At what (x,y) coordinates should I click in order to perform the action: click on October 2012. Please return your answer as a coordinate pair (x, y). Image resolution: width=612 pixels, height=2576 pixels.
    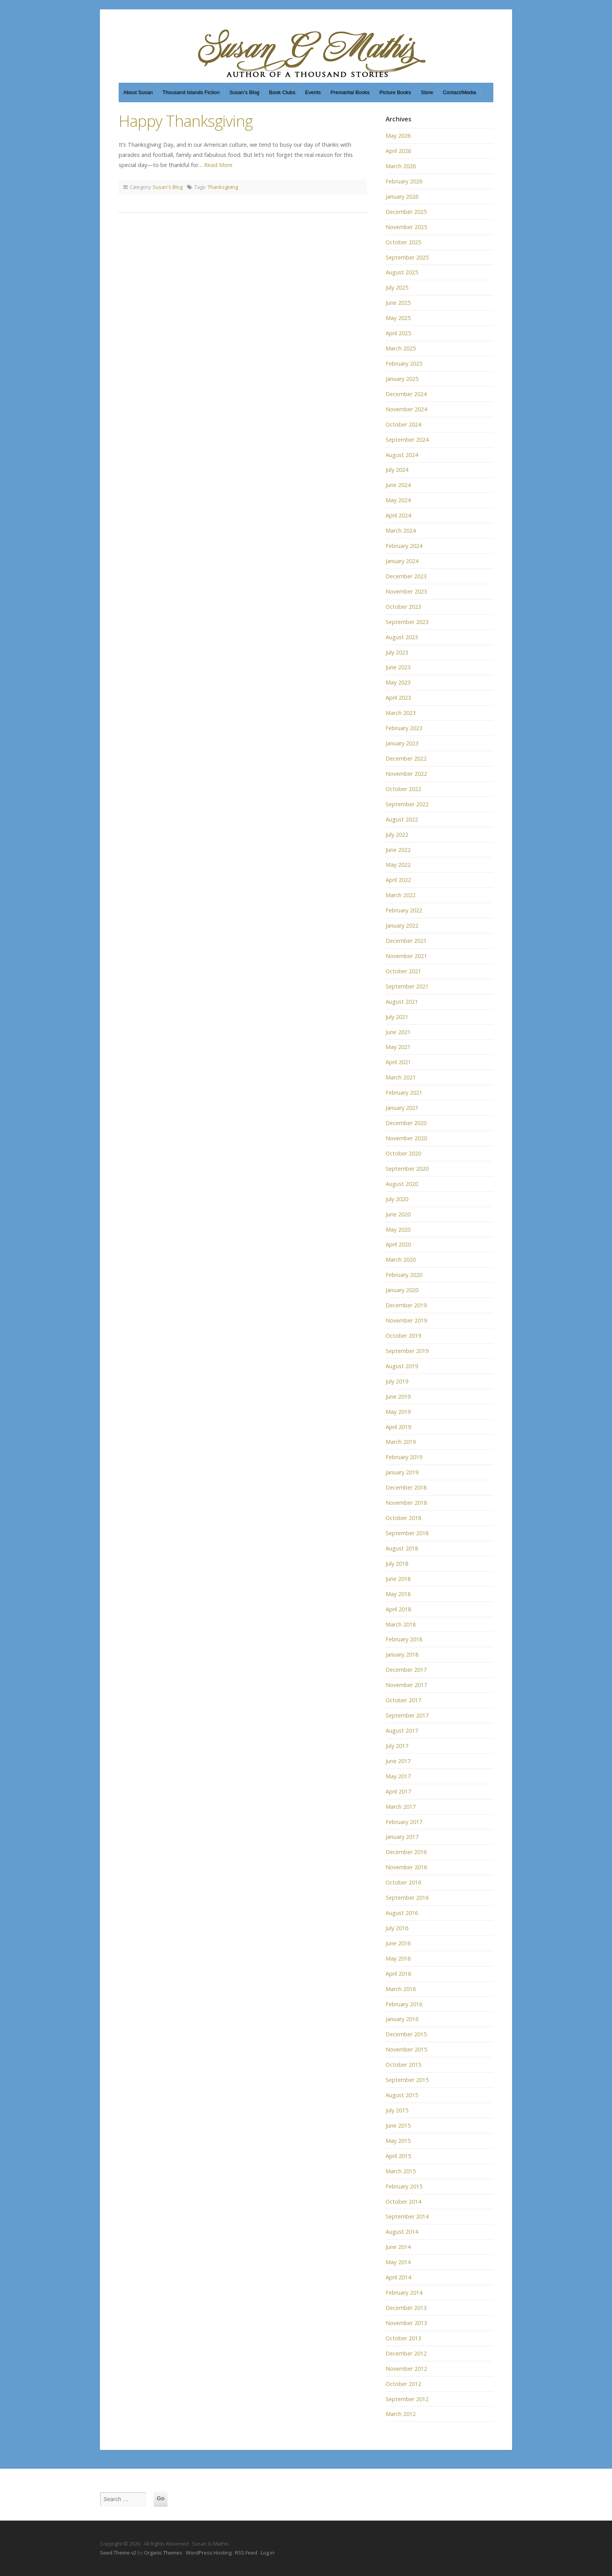
    Looking at the image, I should click on (403, 2384).